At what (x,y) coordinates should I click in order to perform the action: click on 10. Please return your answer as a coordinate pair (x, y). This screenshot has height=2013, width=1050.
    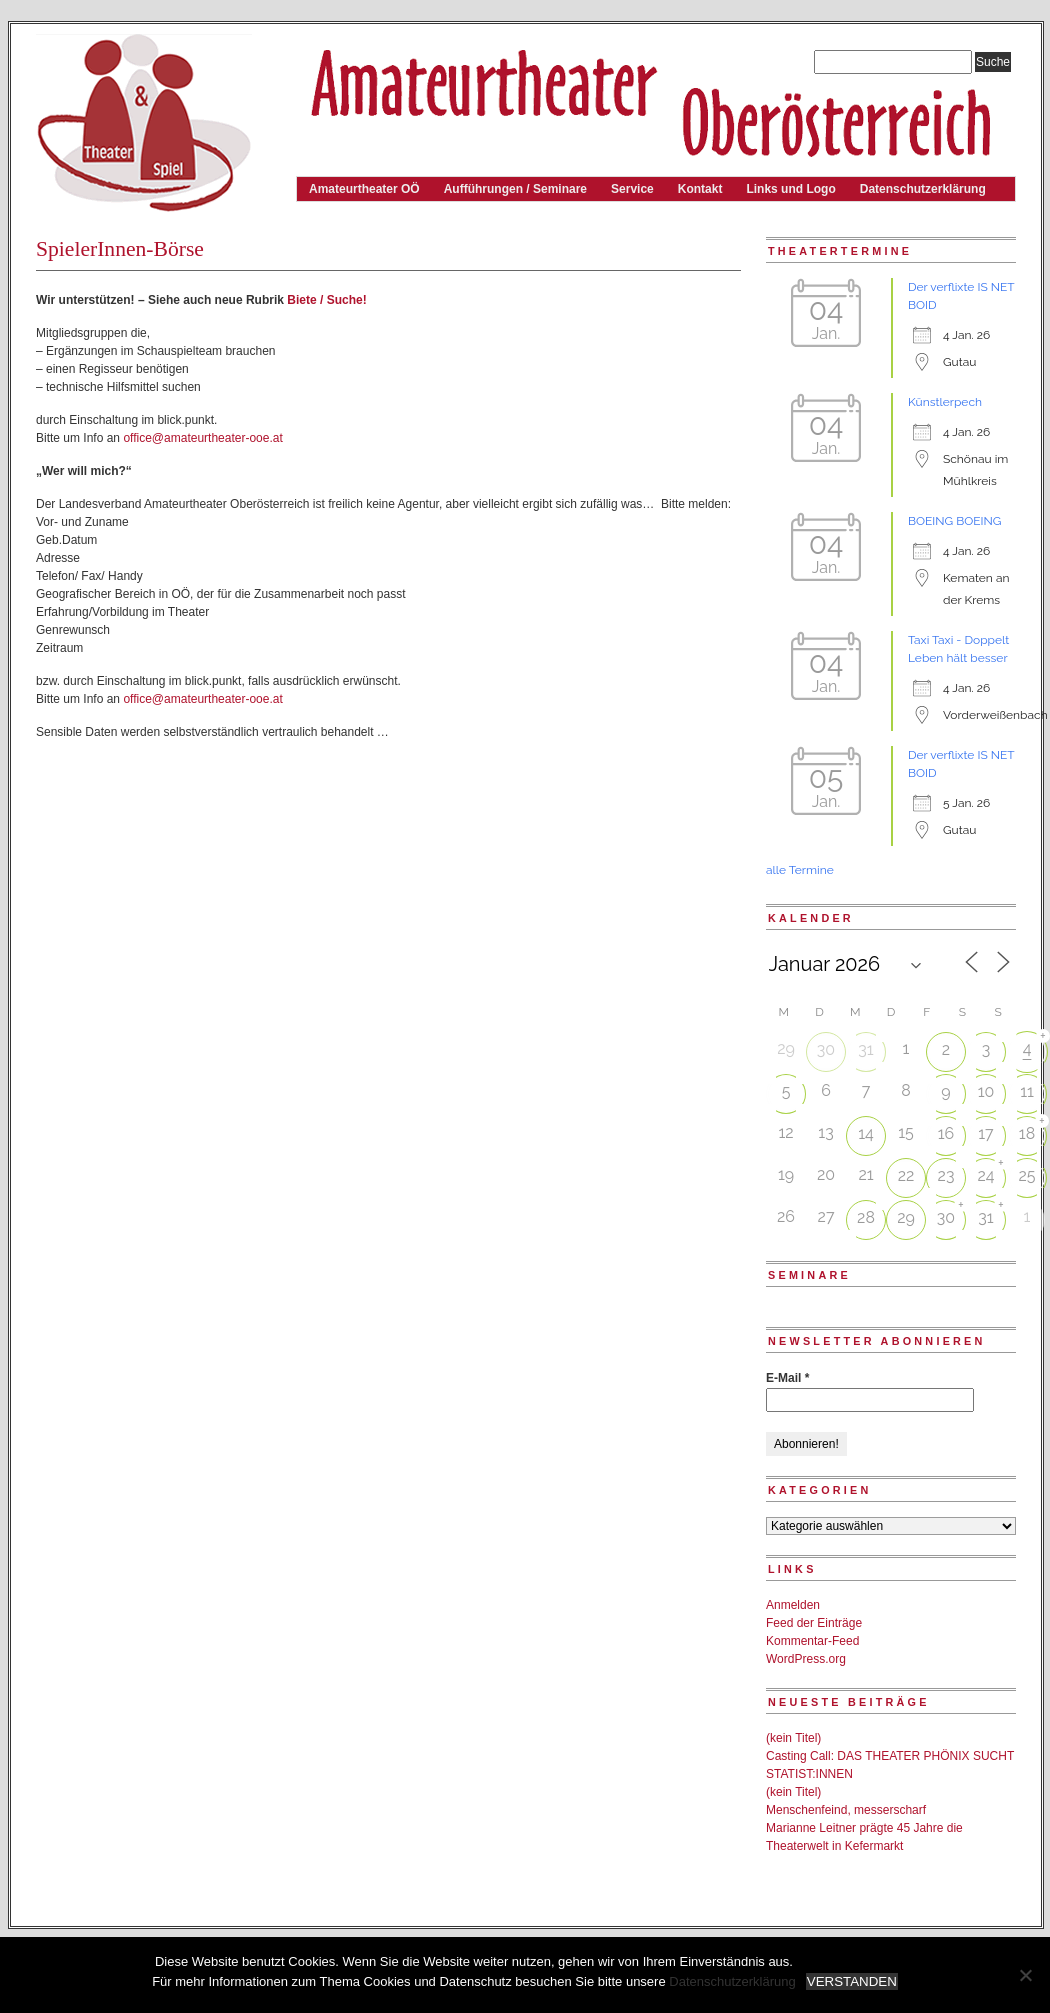
    Looking at the image, I should click on (986, 1091).